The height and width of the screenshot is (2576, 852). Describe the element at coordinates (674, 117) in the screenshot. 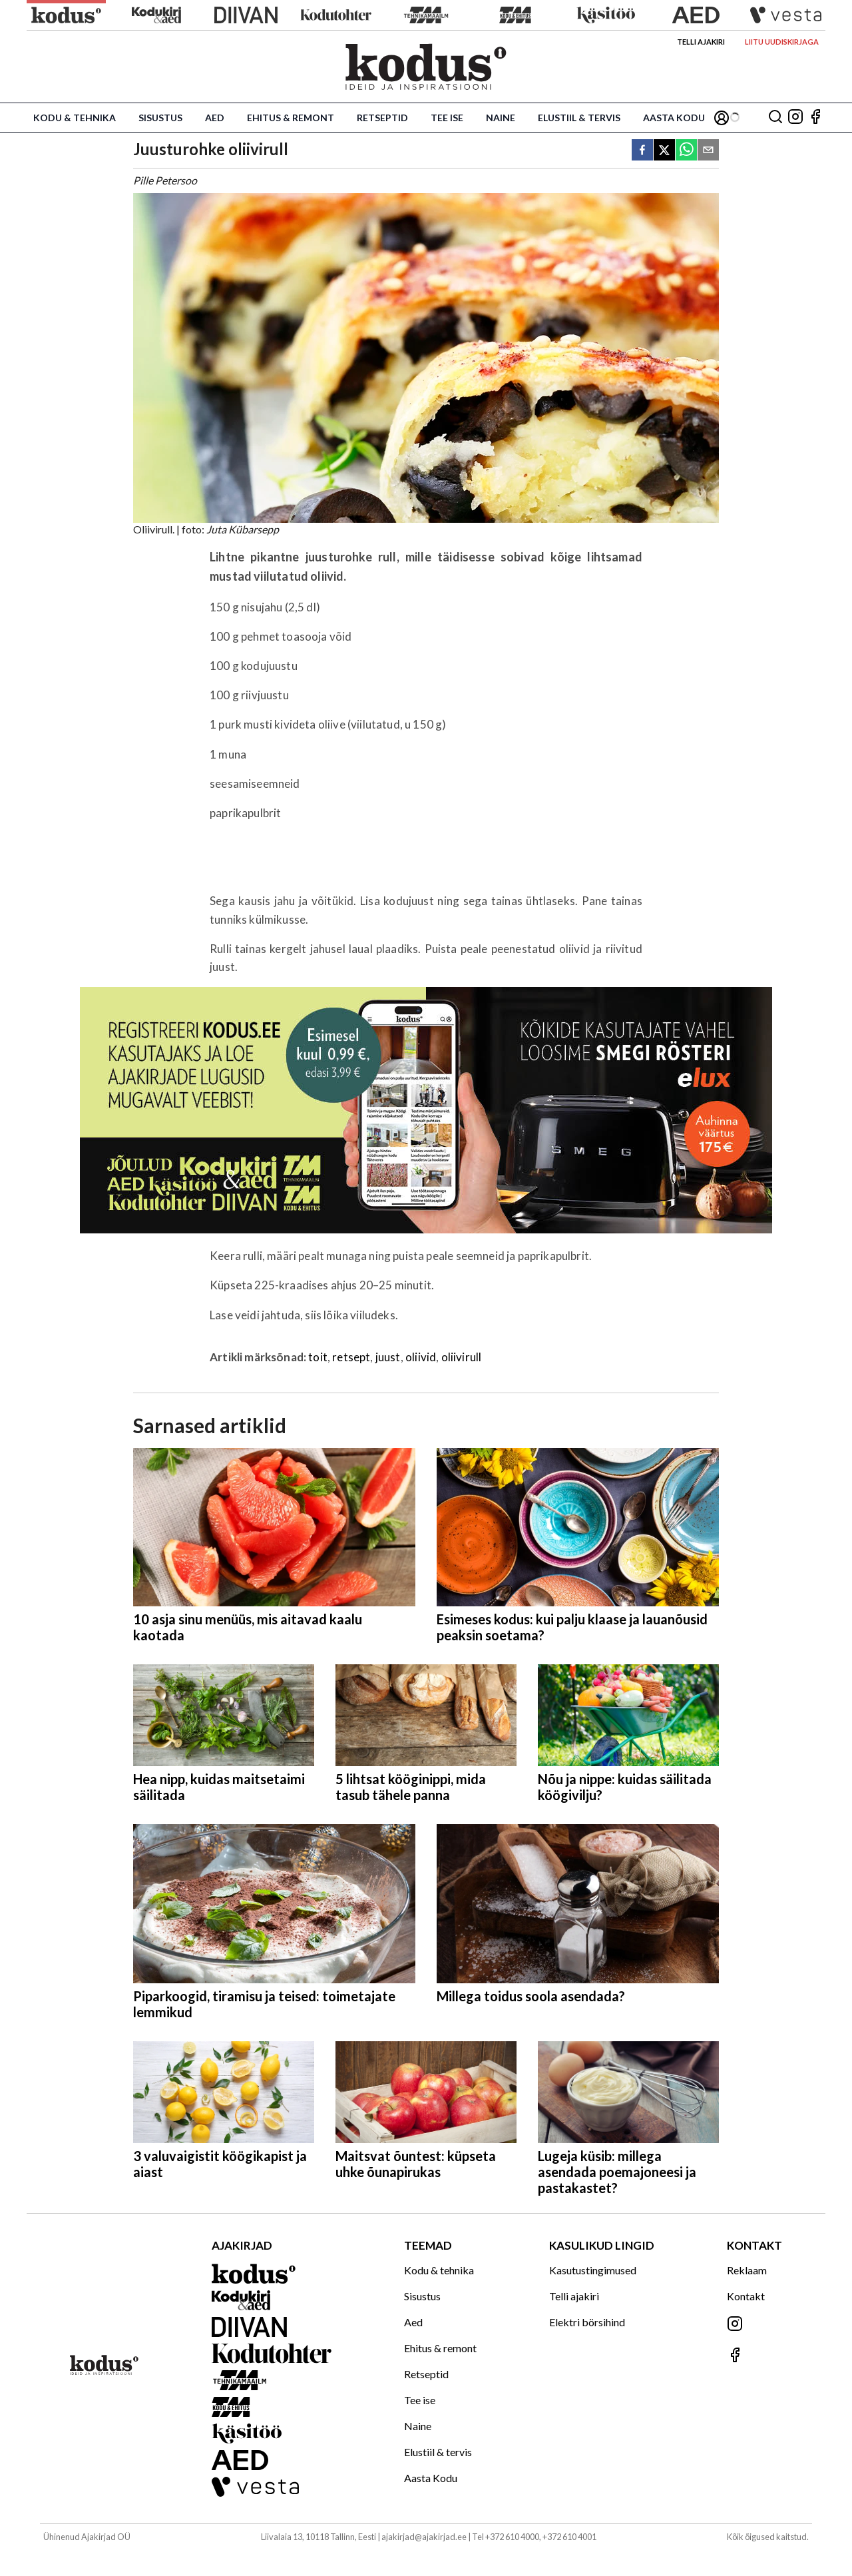

I see `Aasta Kodu` at that location.